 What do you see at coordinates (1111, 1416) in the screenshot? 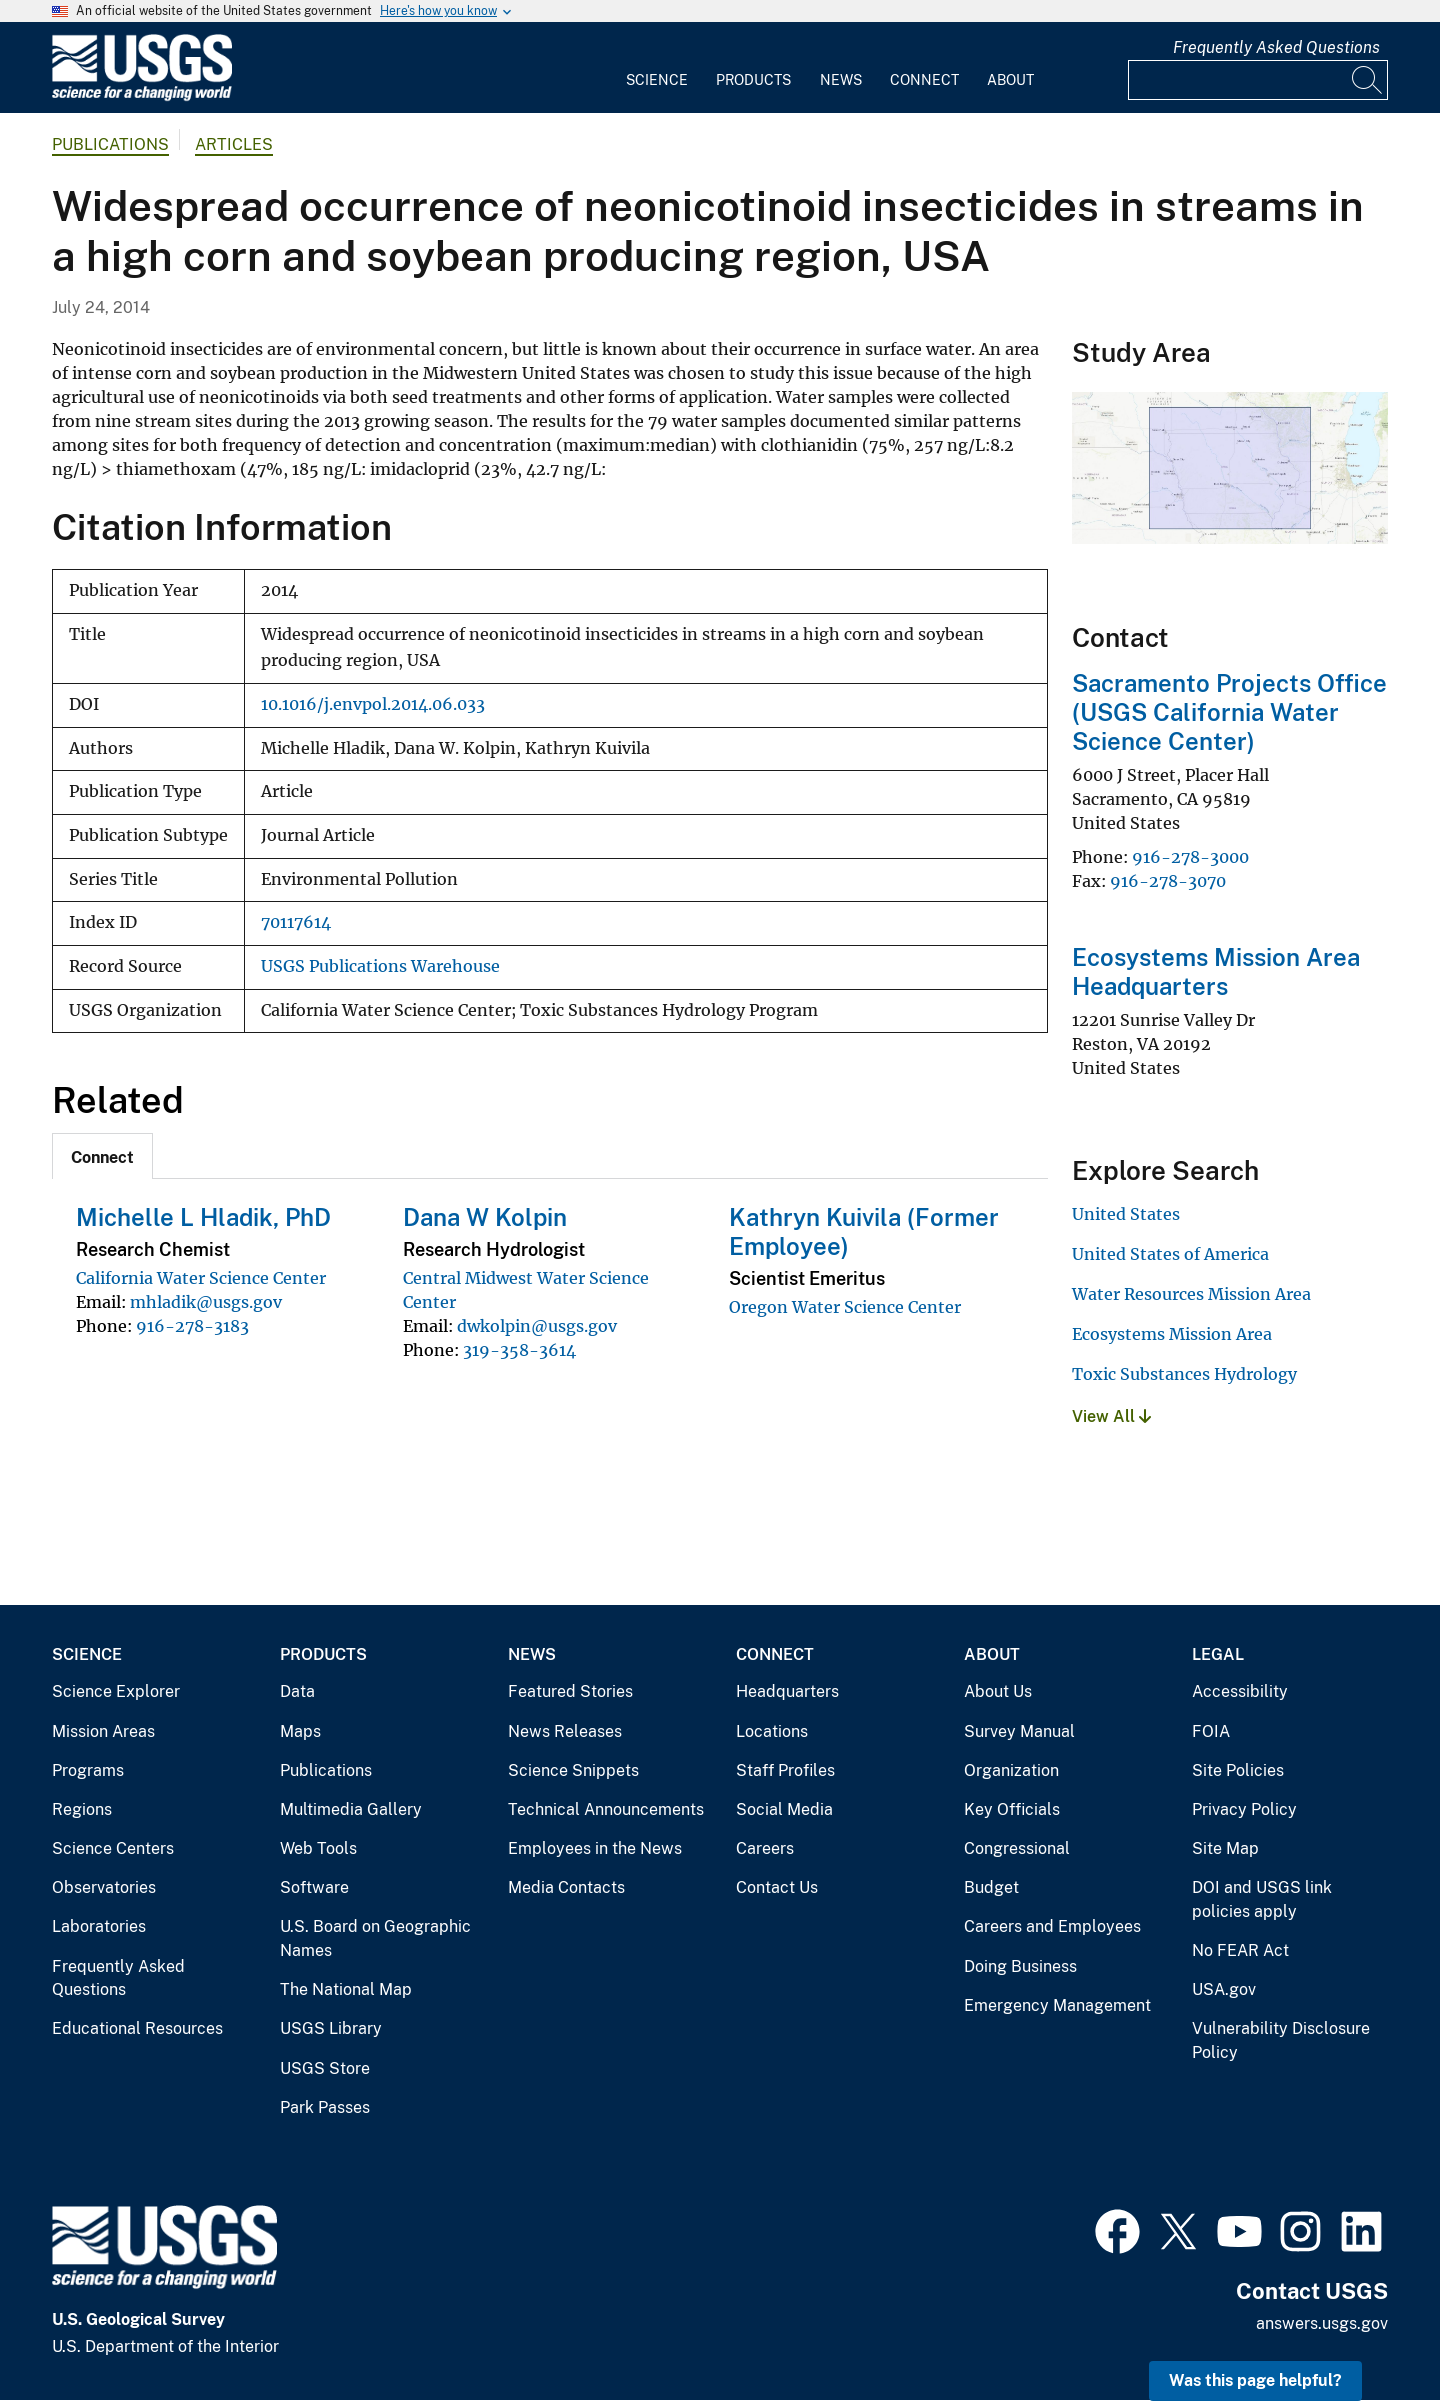
I see `View All` at bounding box center [1111, 1416].